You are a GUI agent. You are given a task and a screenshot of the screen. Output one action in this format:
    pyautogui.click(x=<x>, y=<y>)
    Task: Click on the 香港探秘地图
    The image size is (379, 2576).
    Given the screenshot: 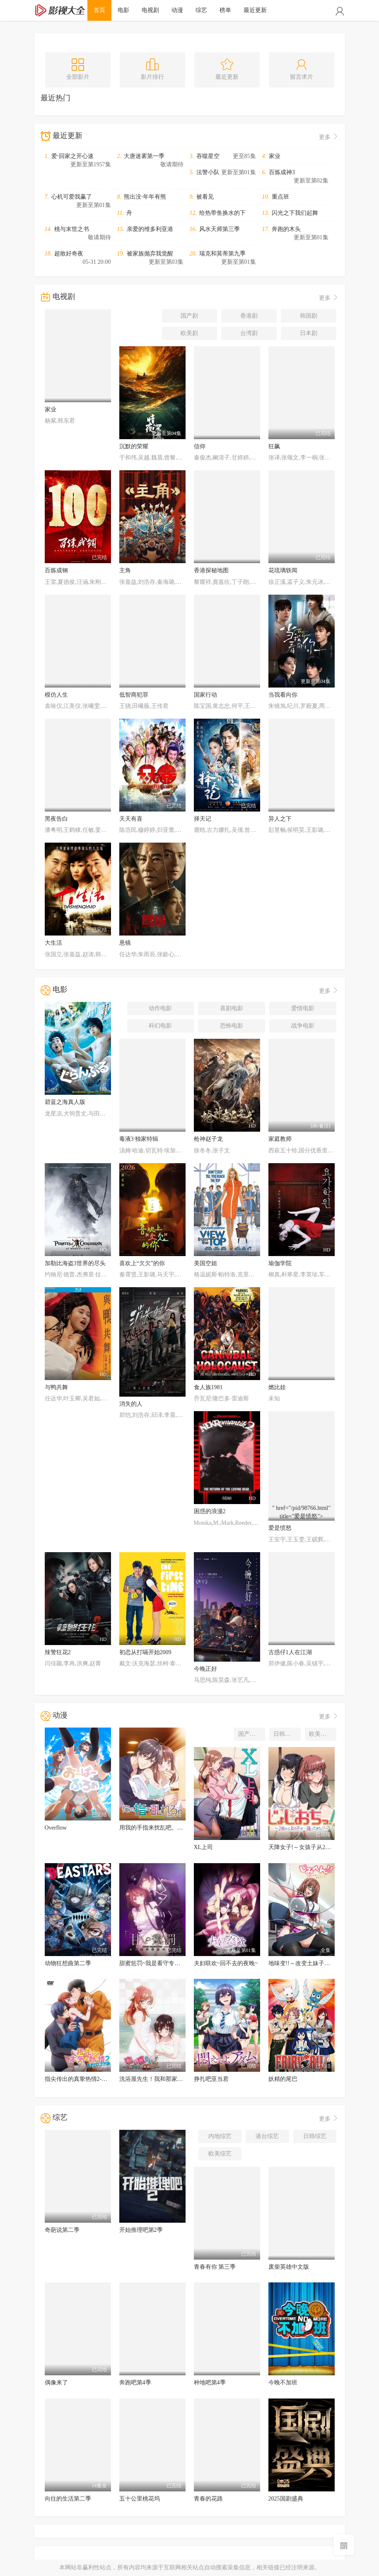 What is the action you would take?
    pyautogui.click(x=211, y=570)
    